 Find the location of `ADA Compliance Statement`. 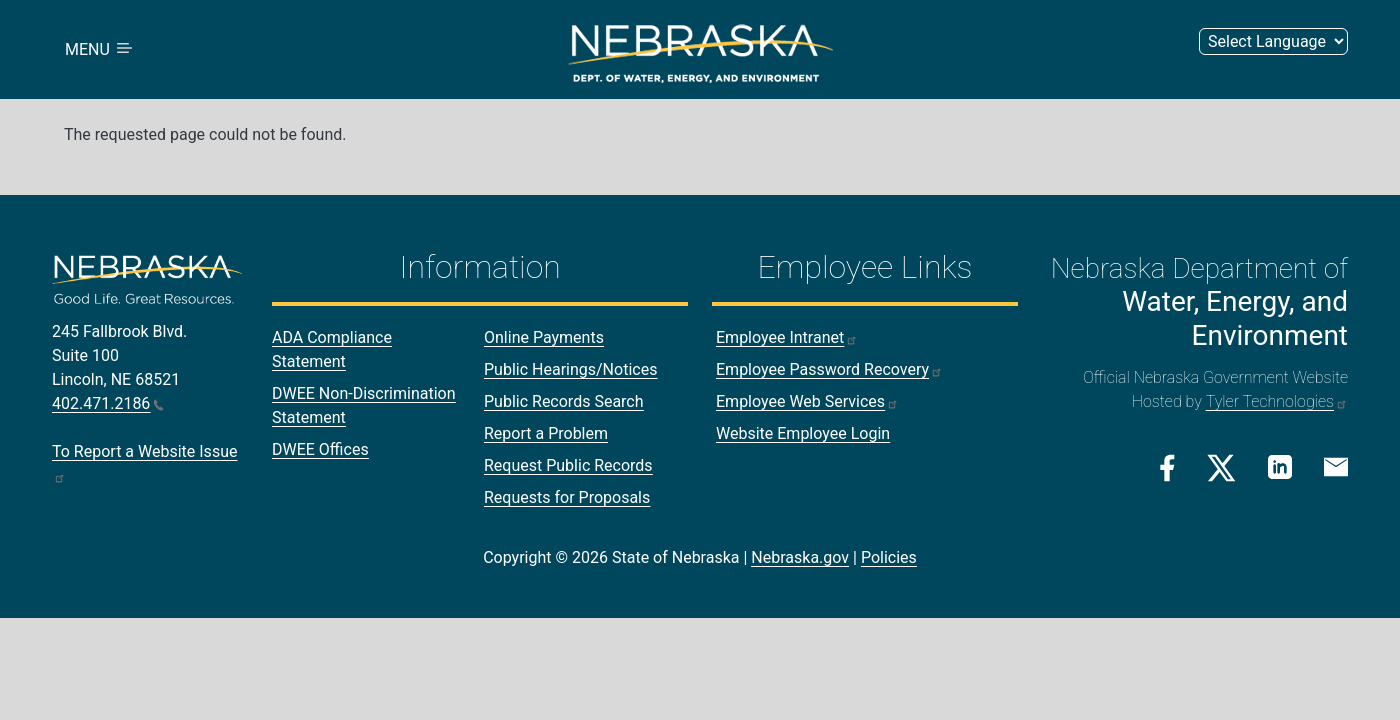

ADA Compliance Statement is located at coordinates (332, 349).